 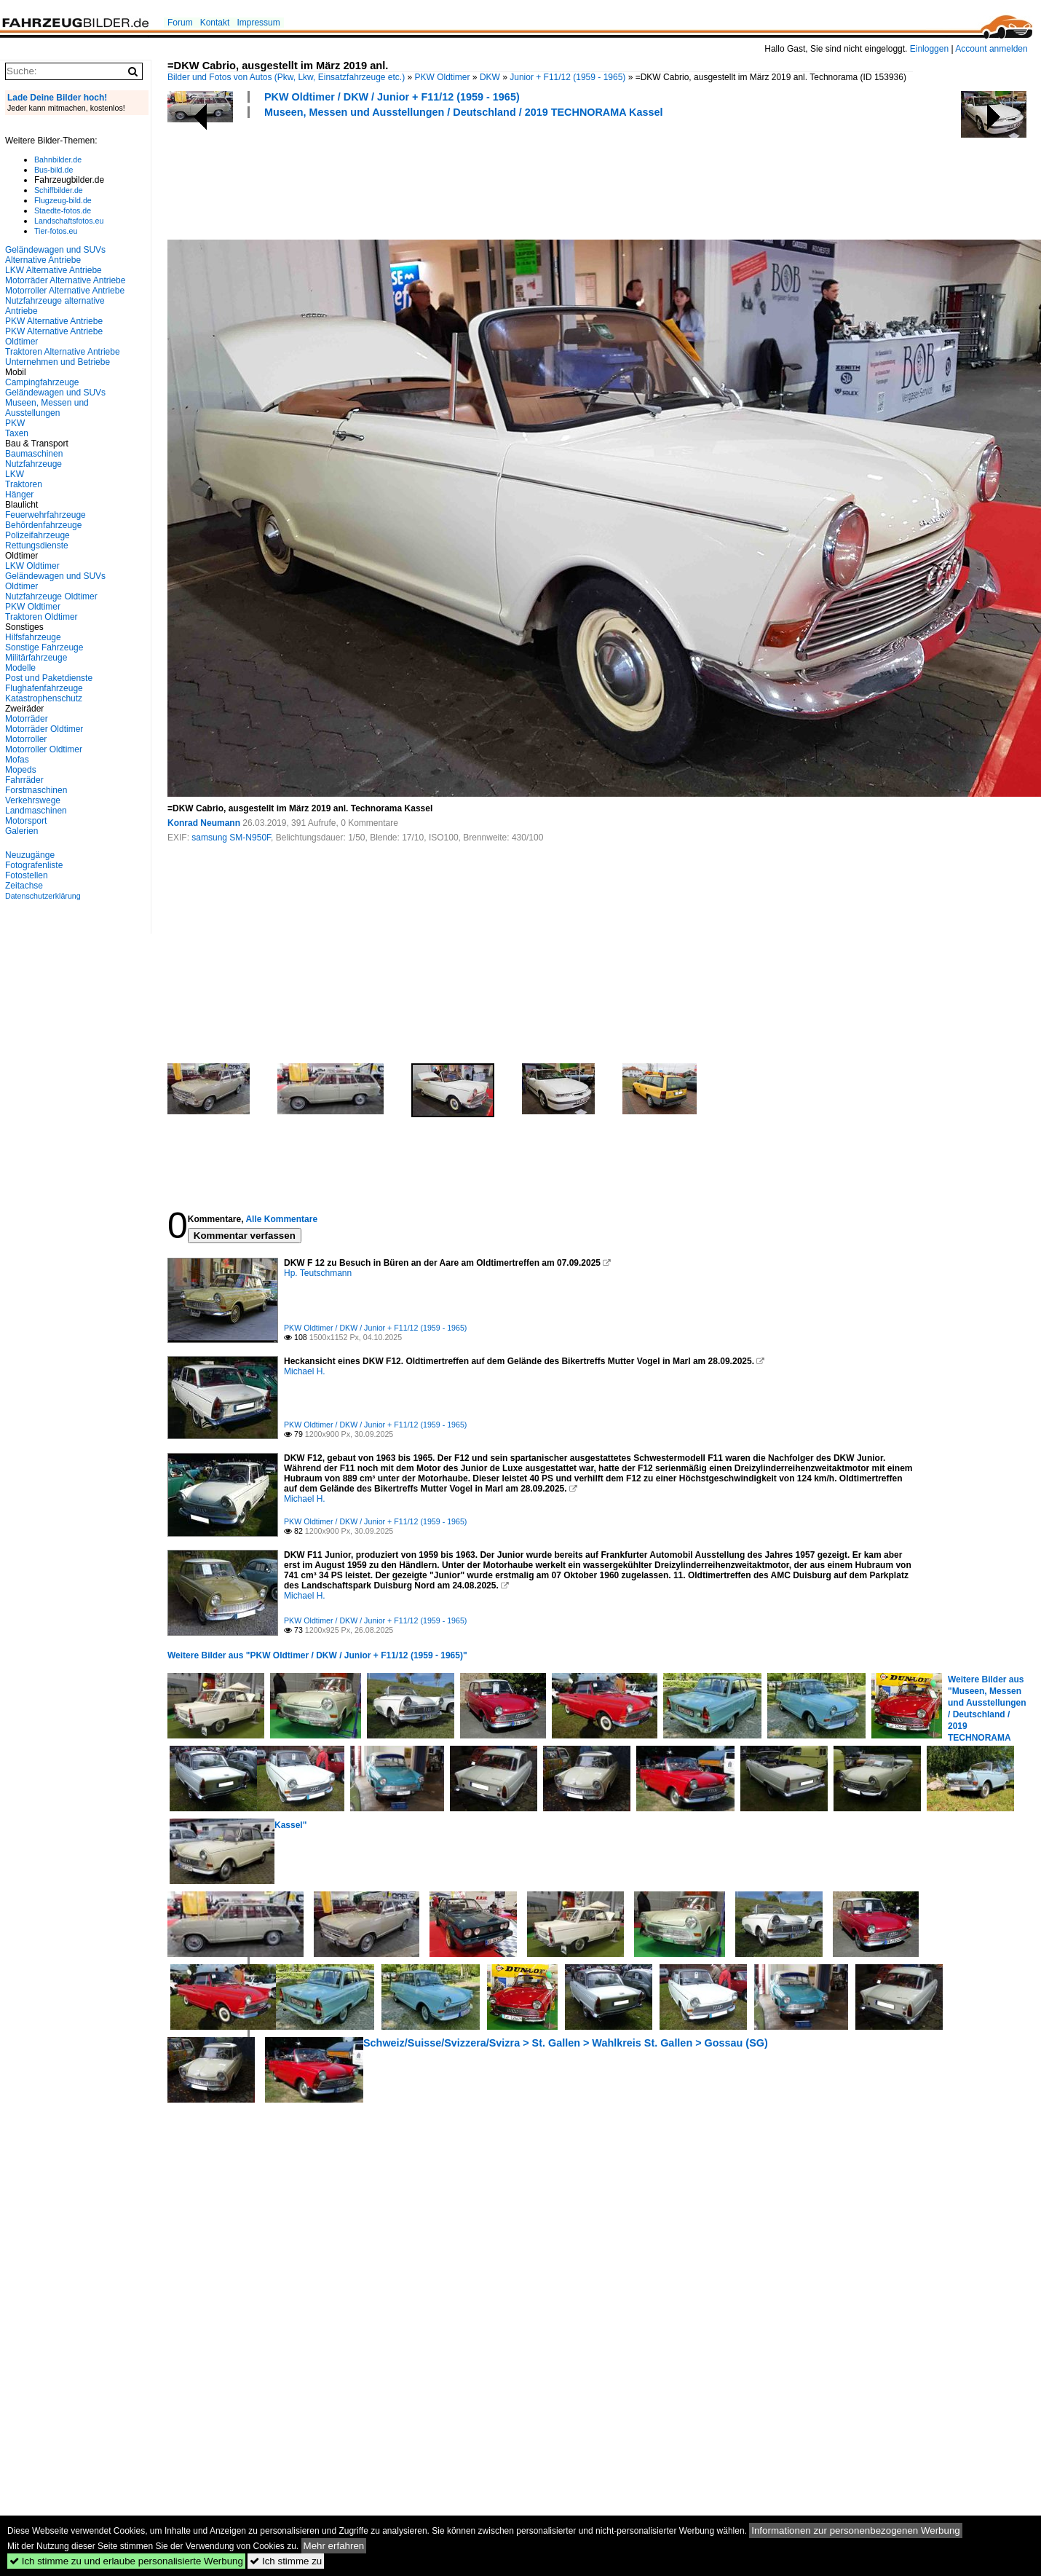 What do you see at coordinates (36, 545) in the screenshot?
I see `Rettungsdienste` at bounding box center [36, 545].